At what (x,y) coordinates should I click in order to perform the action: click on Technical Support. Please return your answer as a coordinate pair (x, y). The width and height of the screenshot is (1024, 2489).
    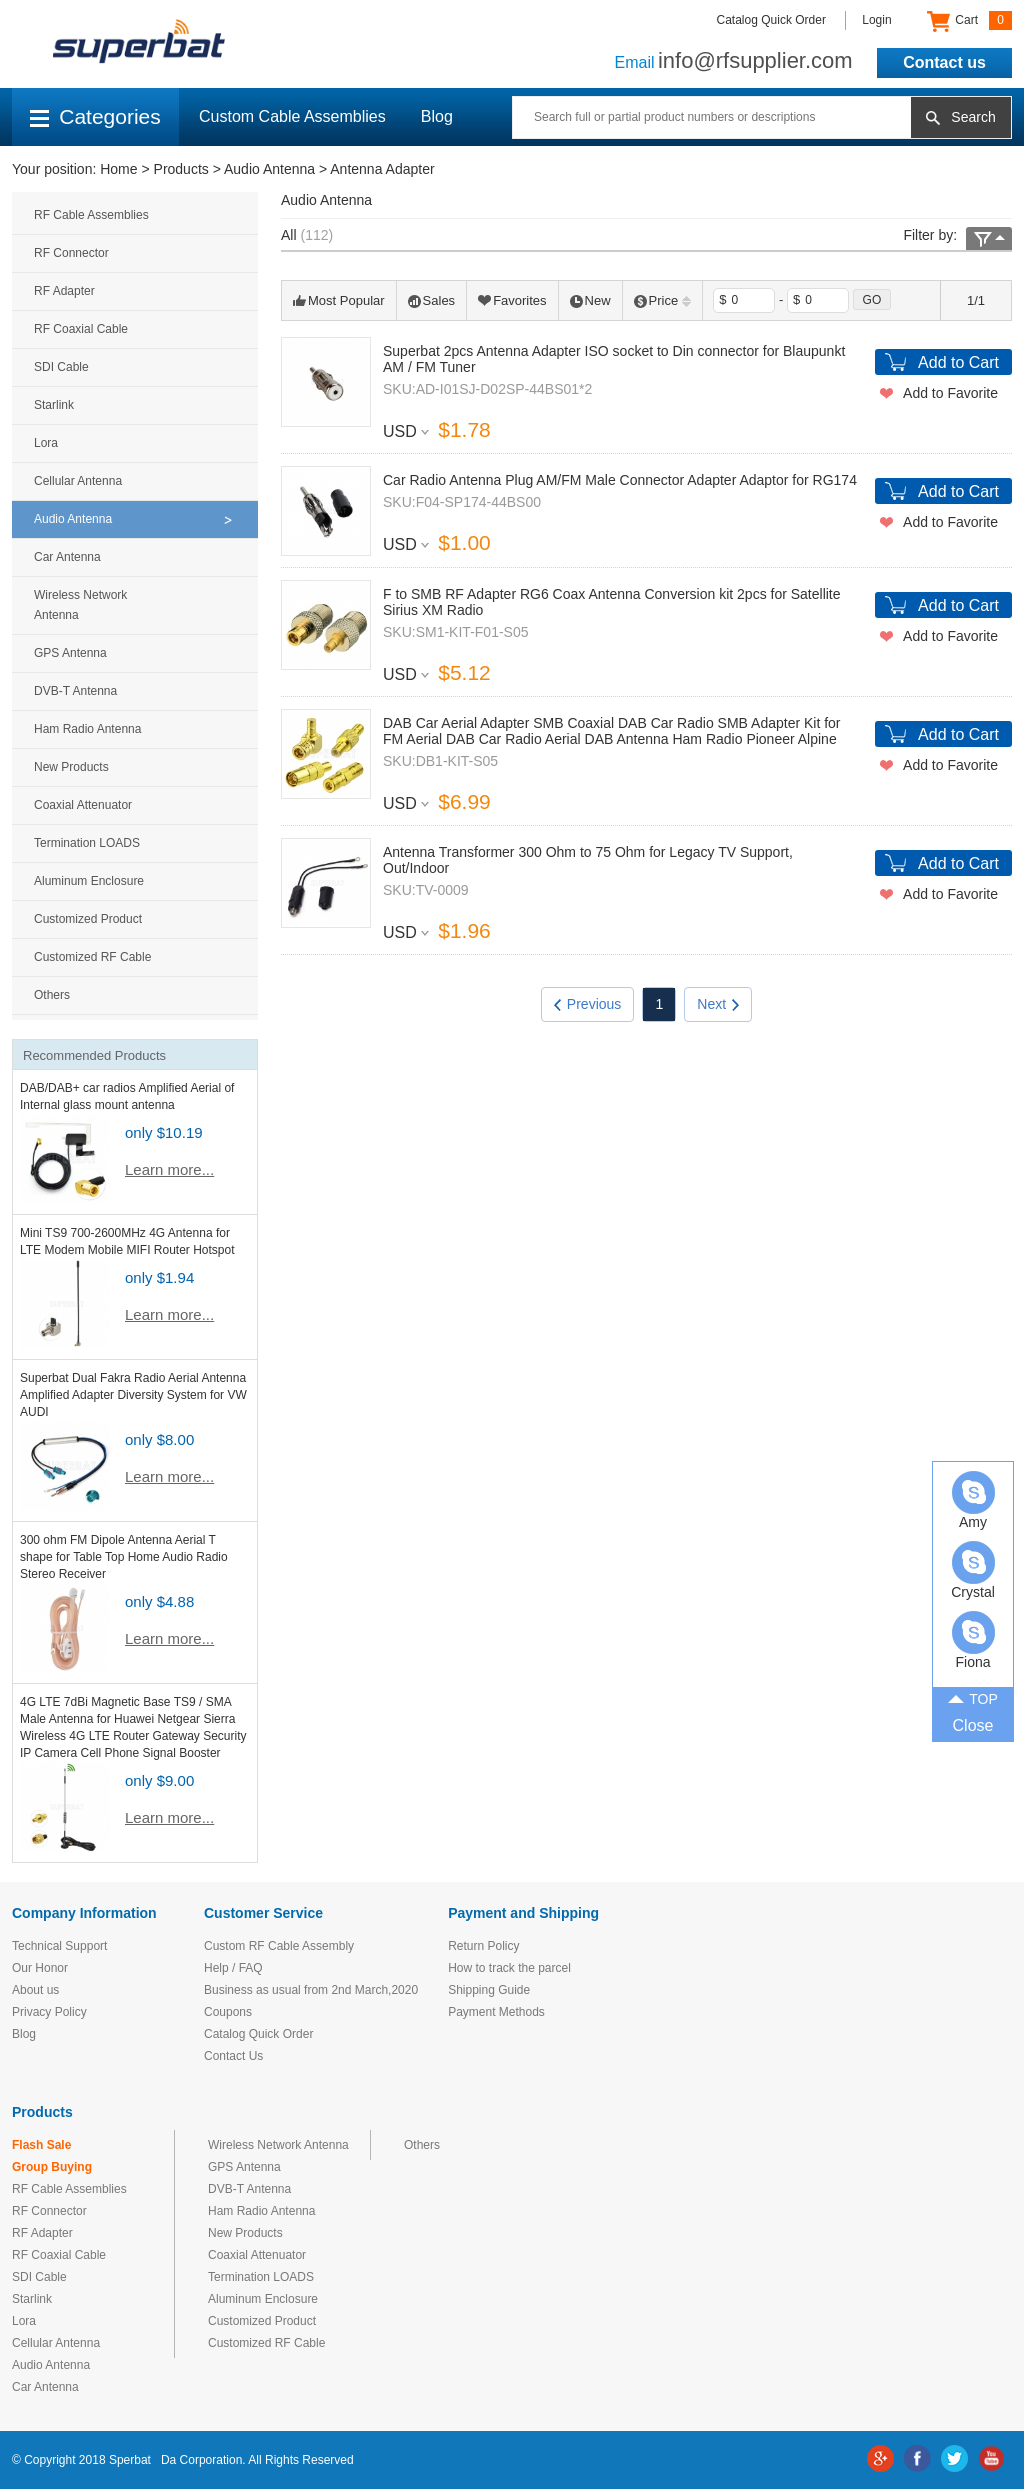
    Looking at the image, I should click on (59, 1946).